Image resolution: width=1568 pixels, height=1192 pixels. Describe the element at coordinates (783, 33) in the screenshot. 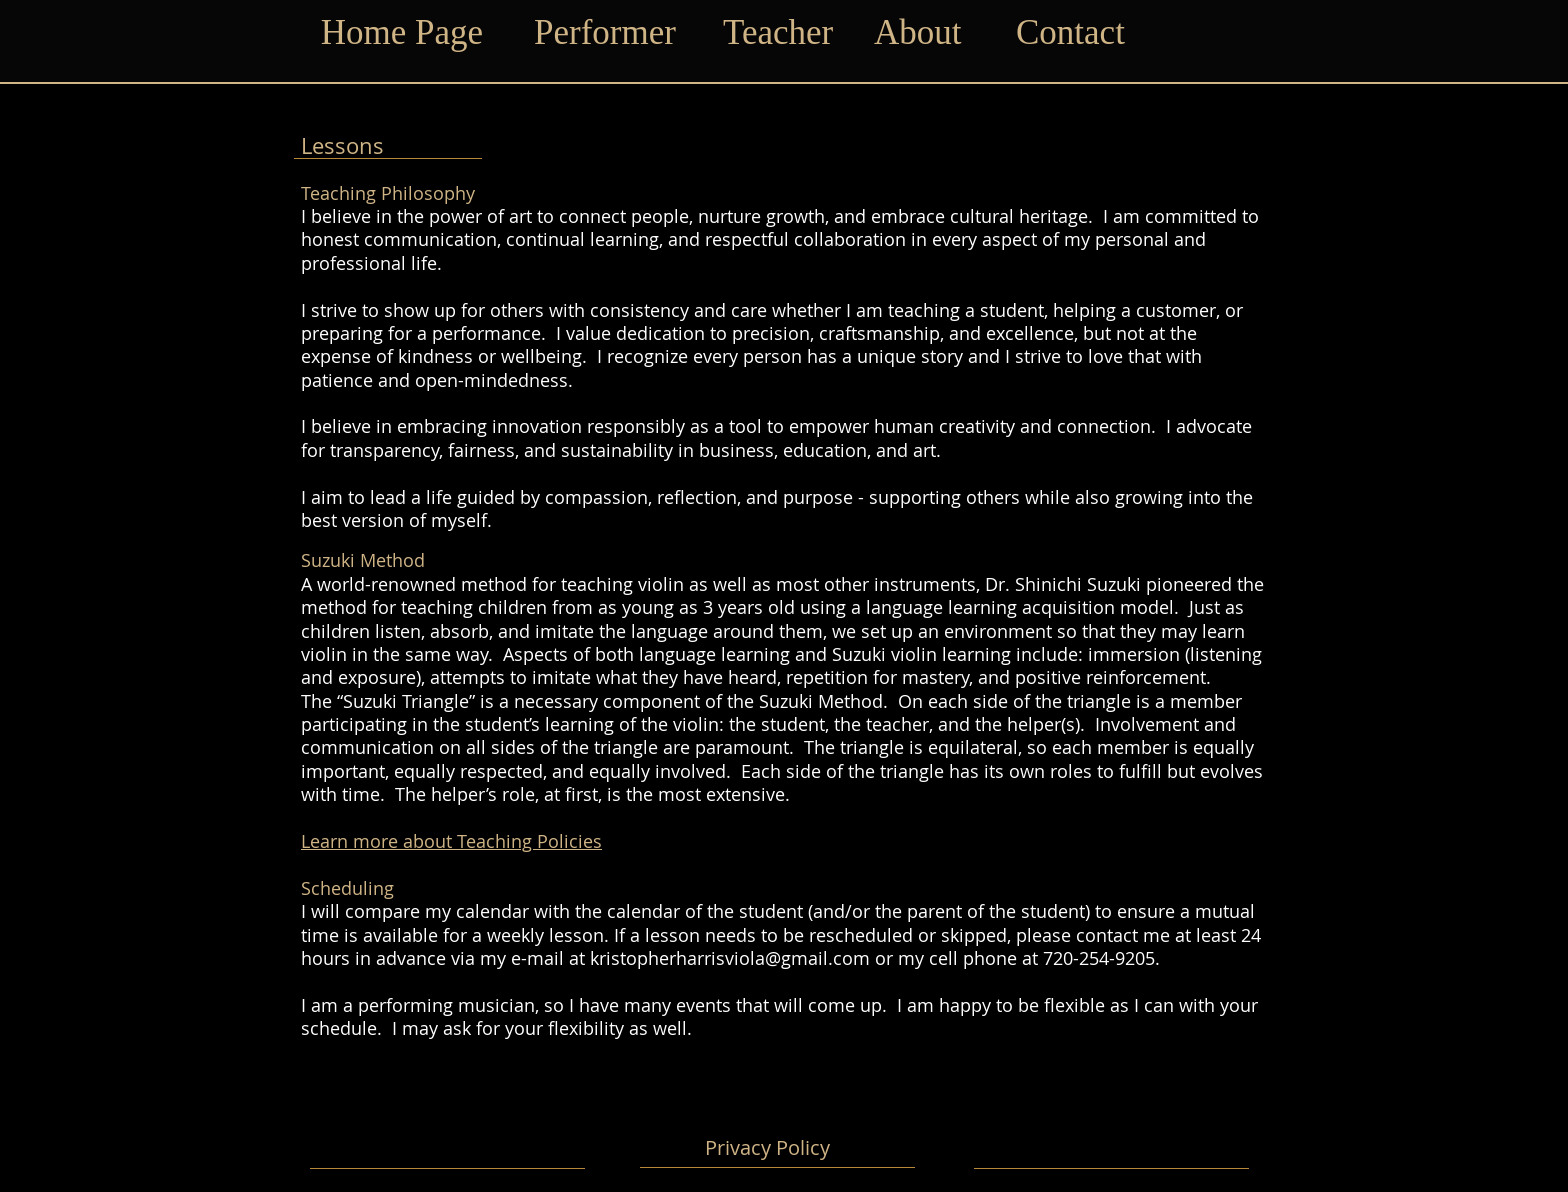

I see `[Teacher]` at that location.